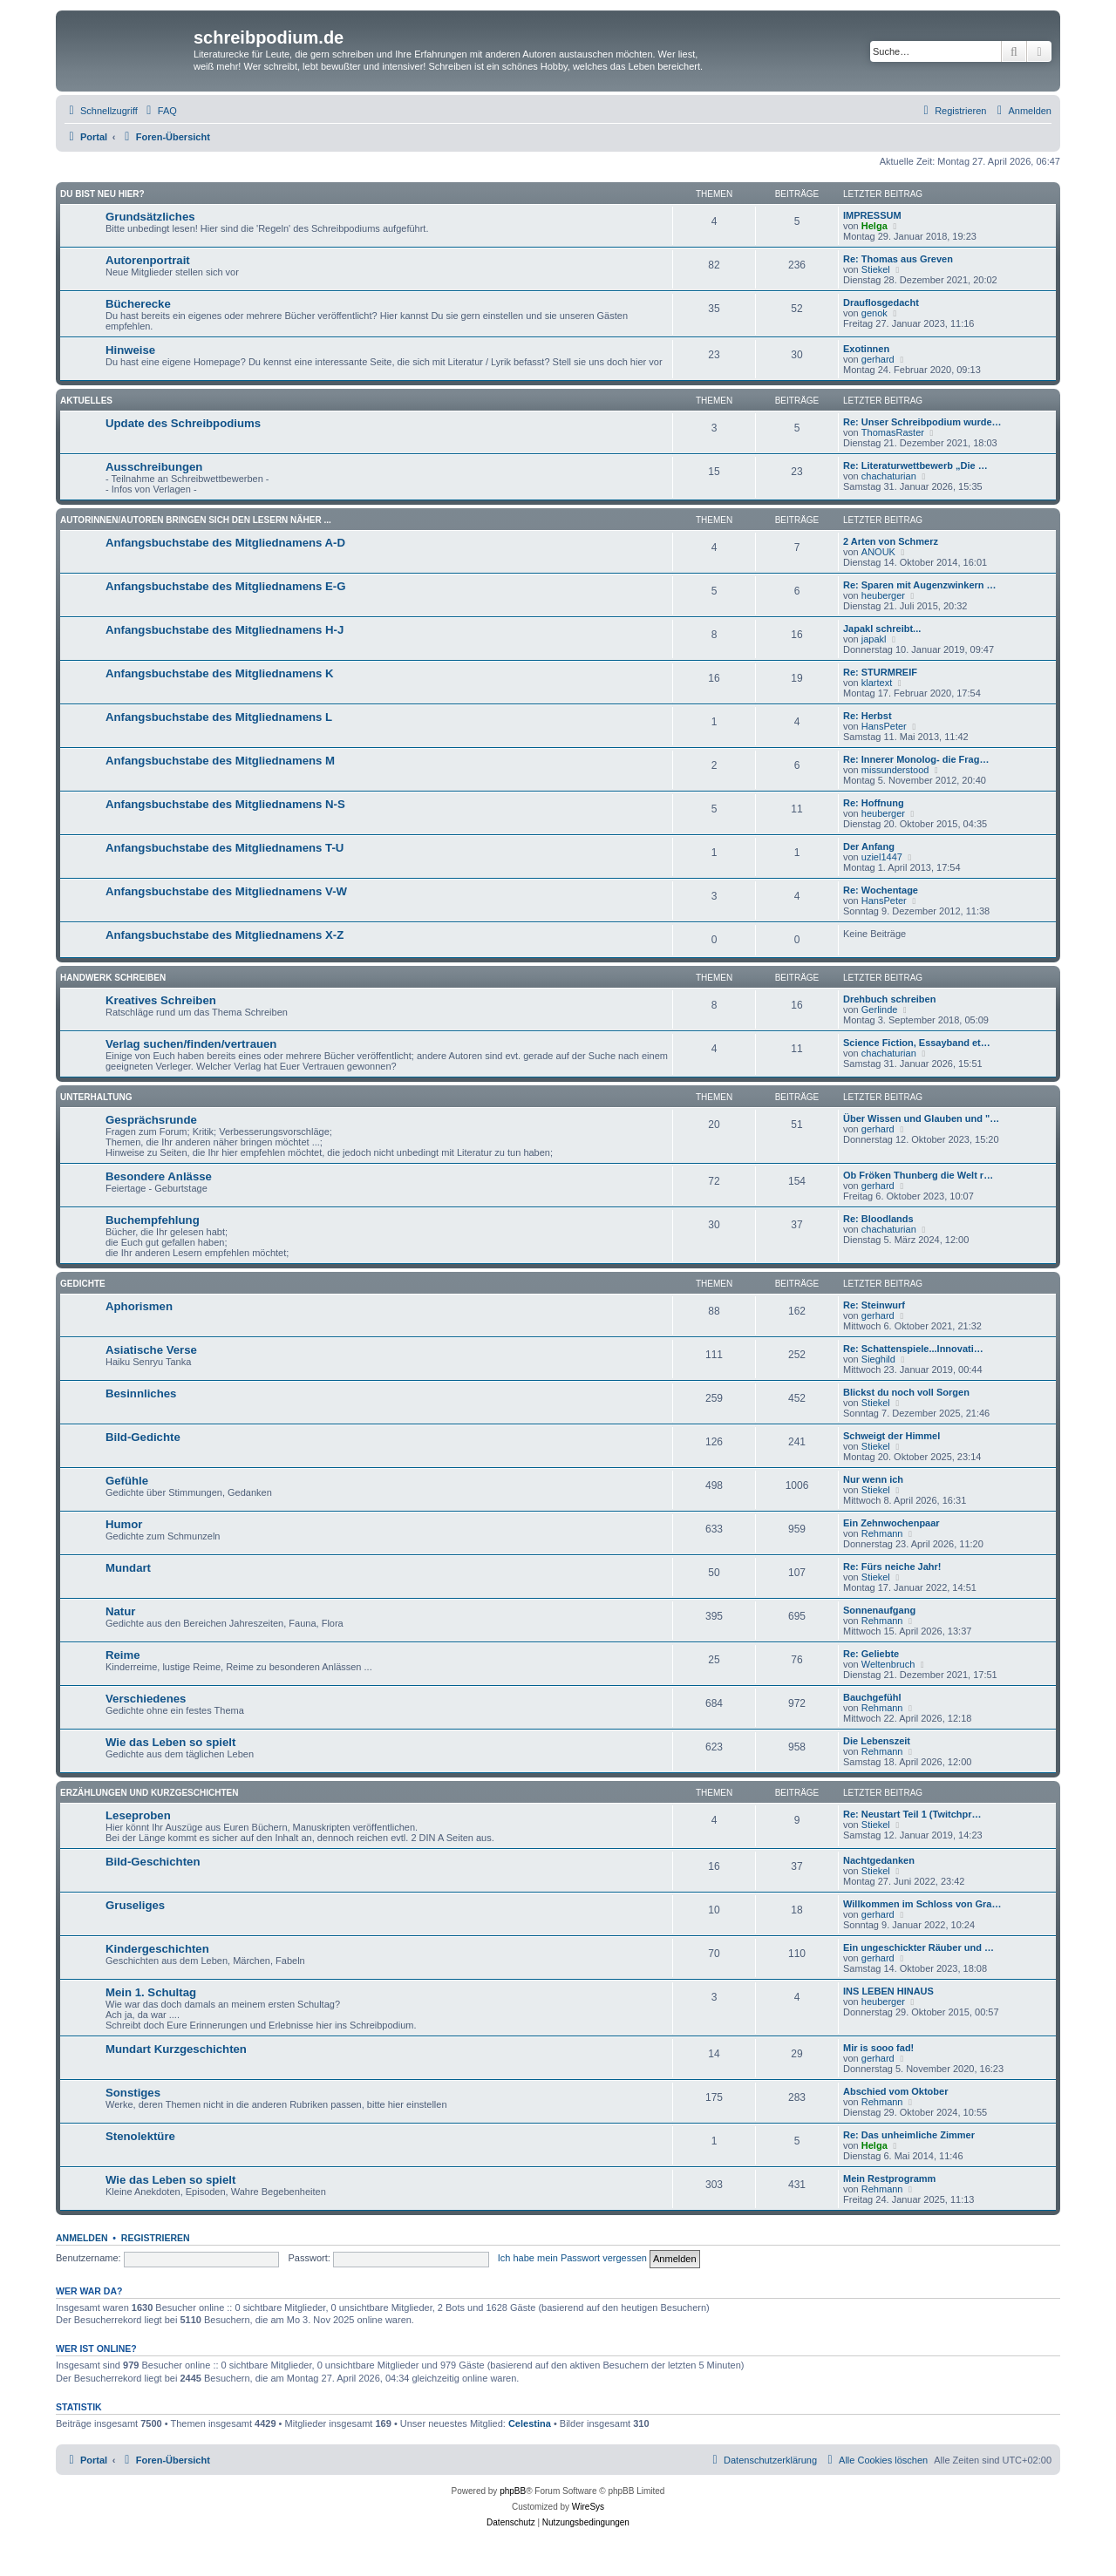 This screenshot has height=2576, width=1116. What do you see at coordinates (912, 1814) in the screenshot?
I see `Re: Neustart Teil 1 (Twitchpr…` at bounding box center [912, 1814].